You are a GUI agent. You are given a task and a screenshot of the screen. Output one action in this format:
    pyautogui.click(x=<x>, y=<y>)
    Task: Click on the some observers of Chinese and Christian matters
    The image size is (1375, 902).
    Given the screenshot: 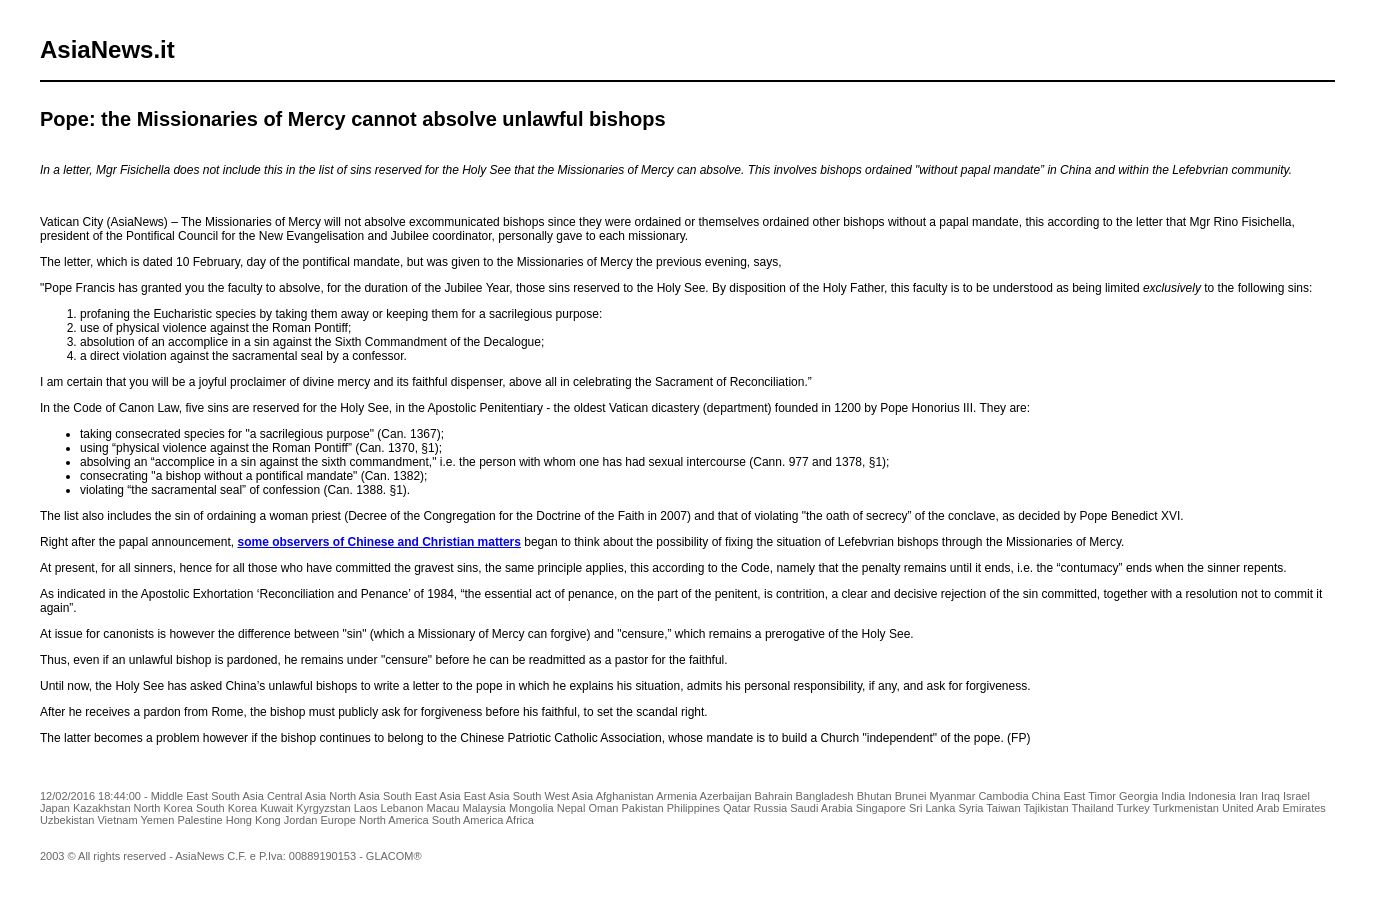 What is the action you would take?
    pyautogui.click(x=378, y=542)
    